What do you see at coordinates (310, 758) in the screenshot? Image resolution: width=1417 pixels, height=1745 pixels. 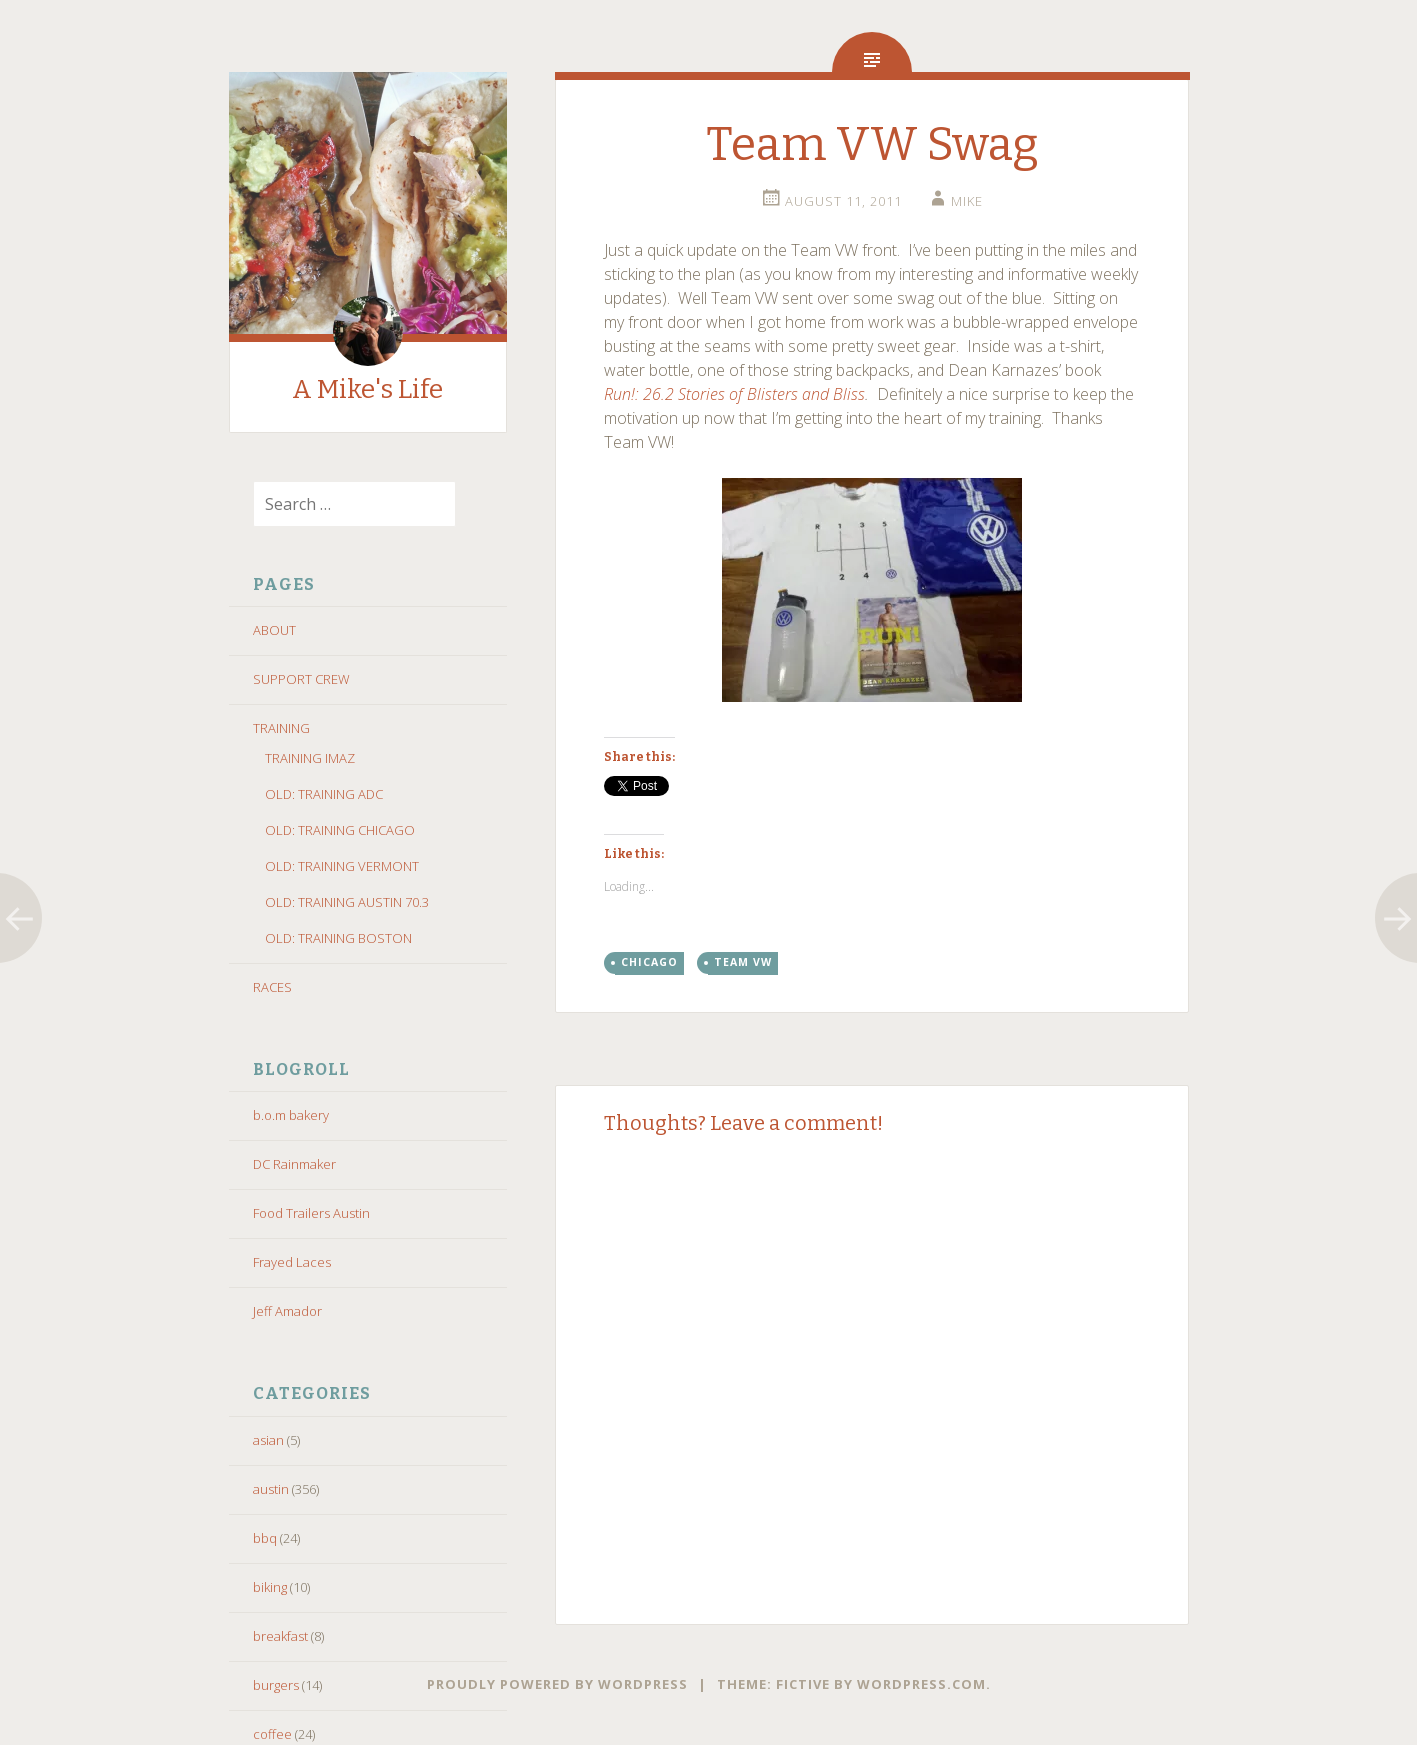 I see `TRAINING IMAZ` at bounding box center [310, 758].